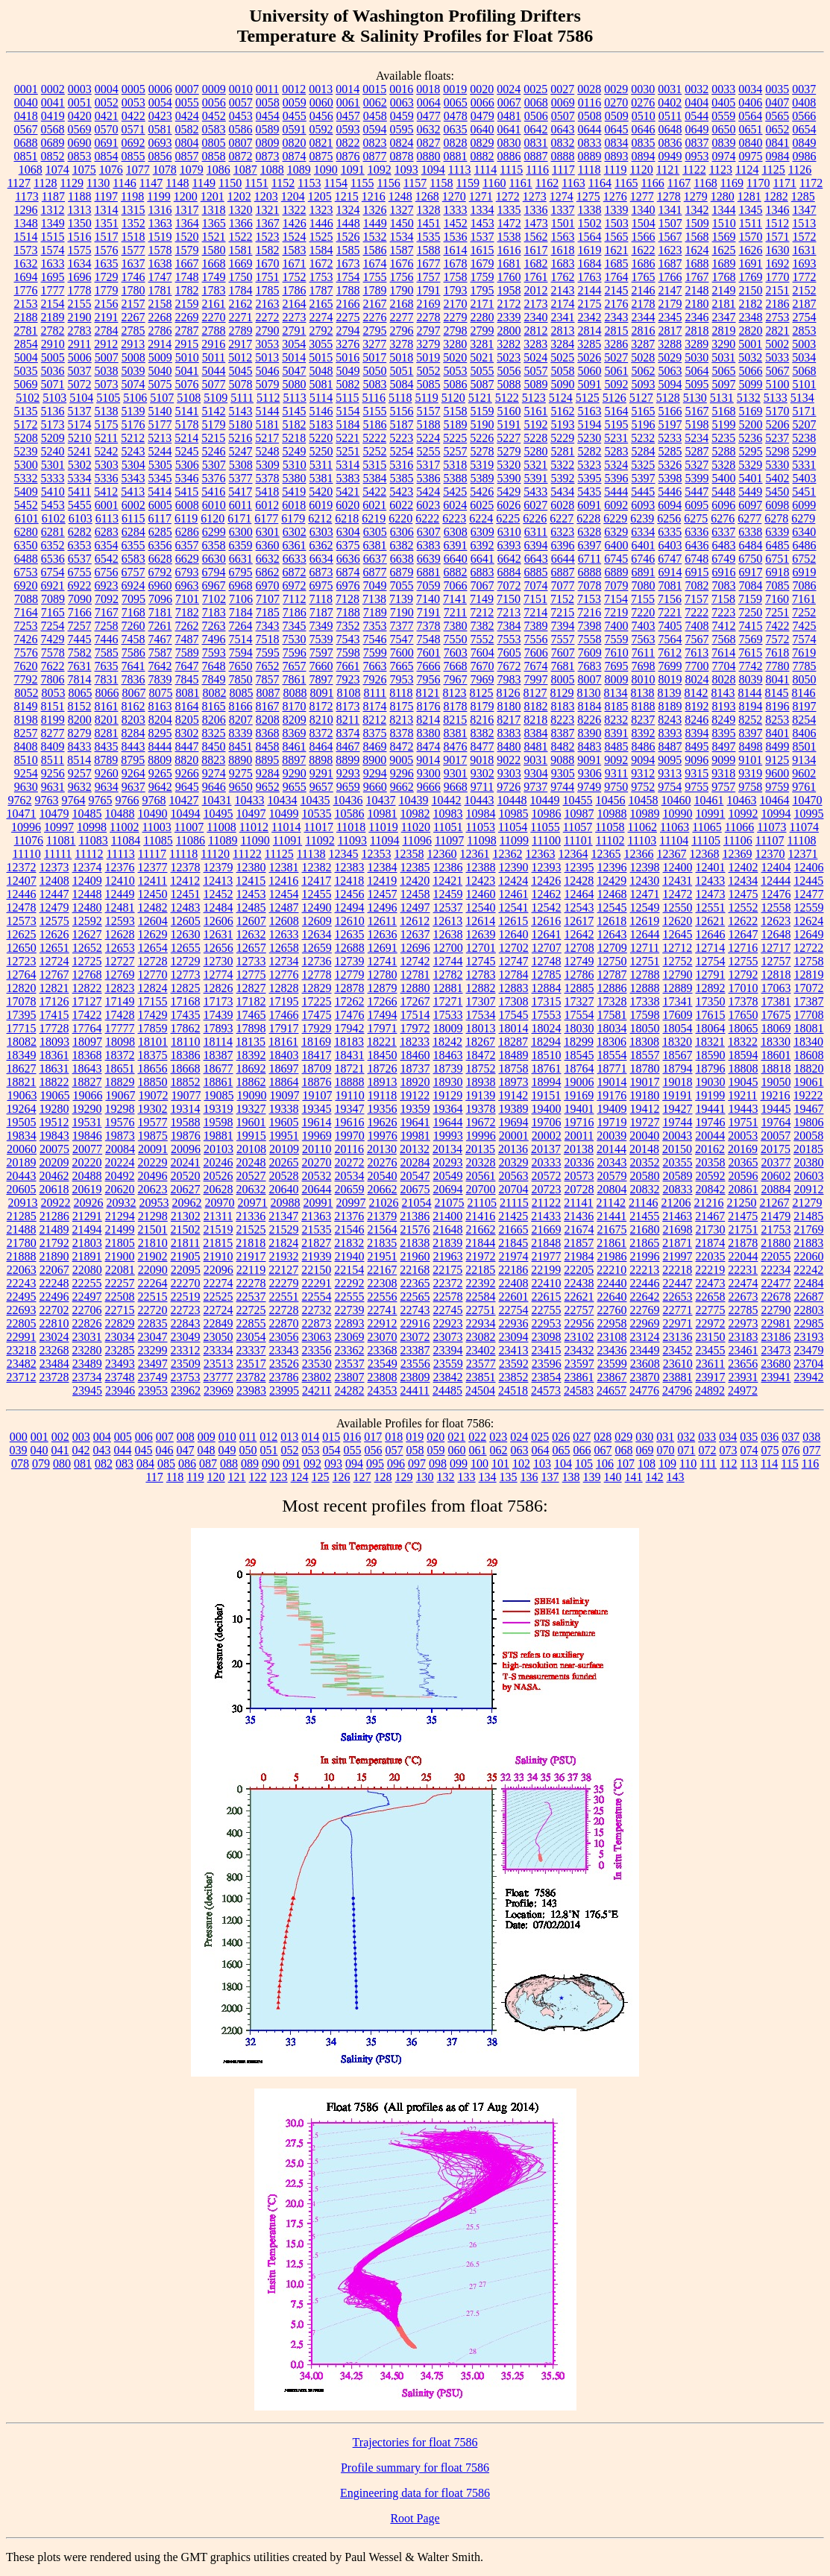  What do you see at coordinates (347, 760) in the screenshot?
I see `8899` at bounding box center [347, 760].